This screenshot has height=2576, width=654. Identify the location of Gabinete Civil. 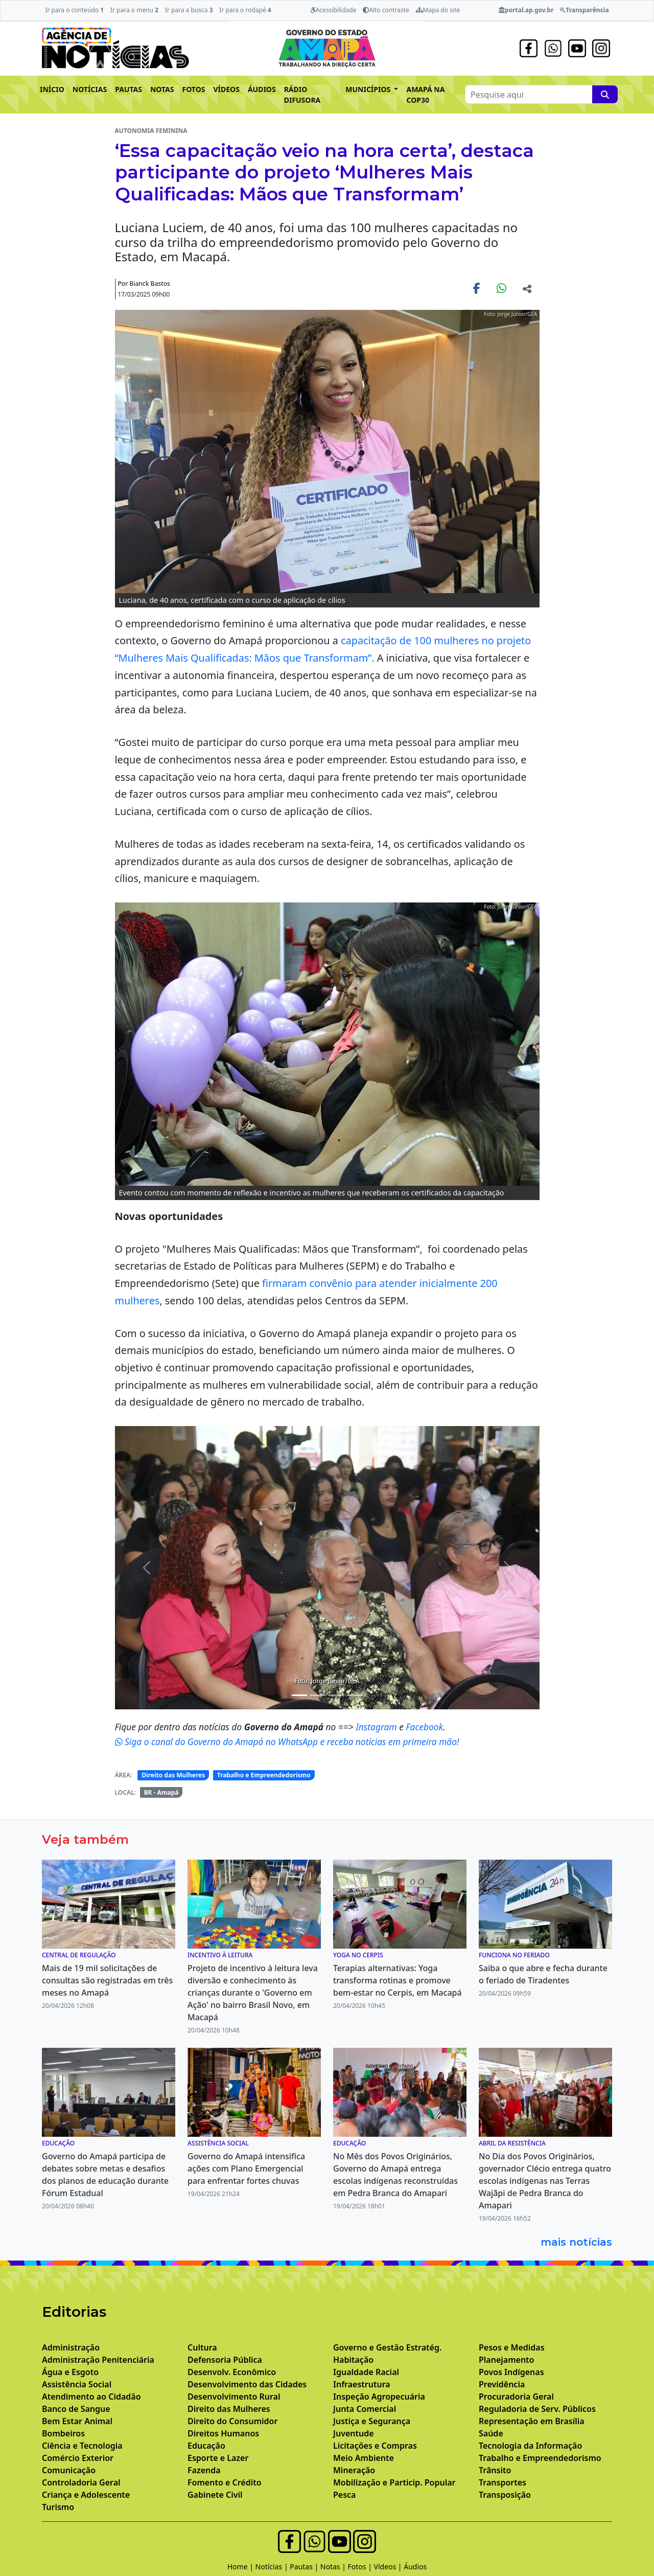
(215, 2494).